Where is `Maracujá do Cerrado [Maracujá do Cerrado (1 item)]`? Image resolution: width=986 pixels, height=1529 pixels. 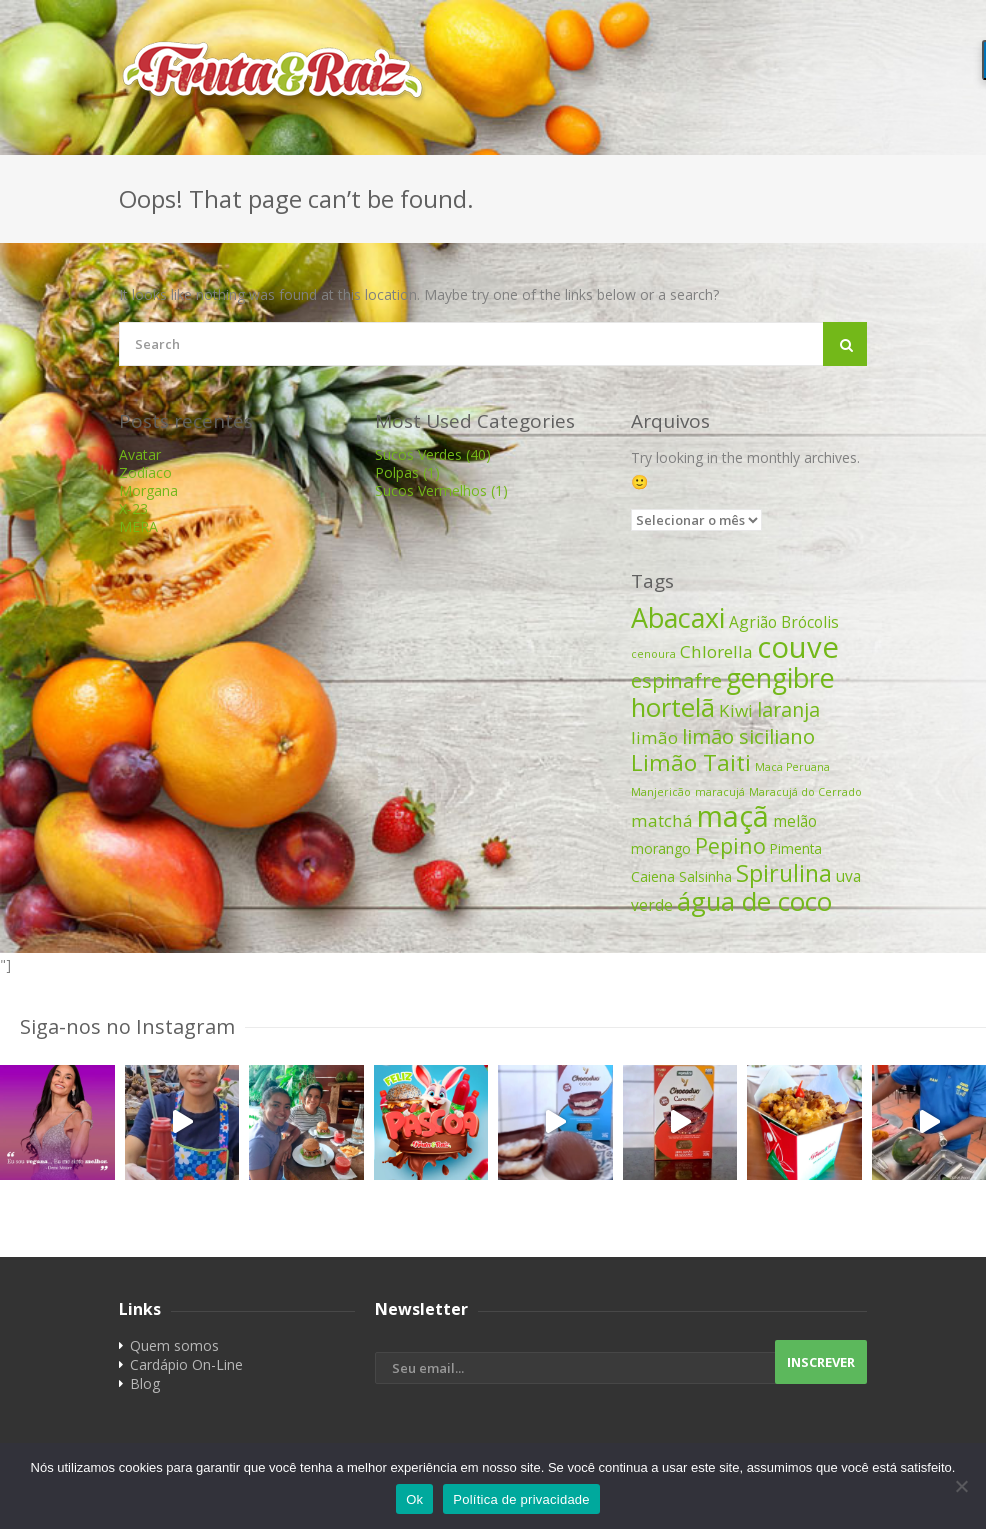 Maracujá do Cerrado [Maracujá do Cerrado (1 item)] is located at coordinates (805, 792).